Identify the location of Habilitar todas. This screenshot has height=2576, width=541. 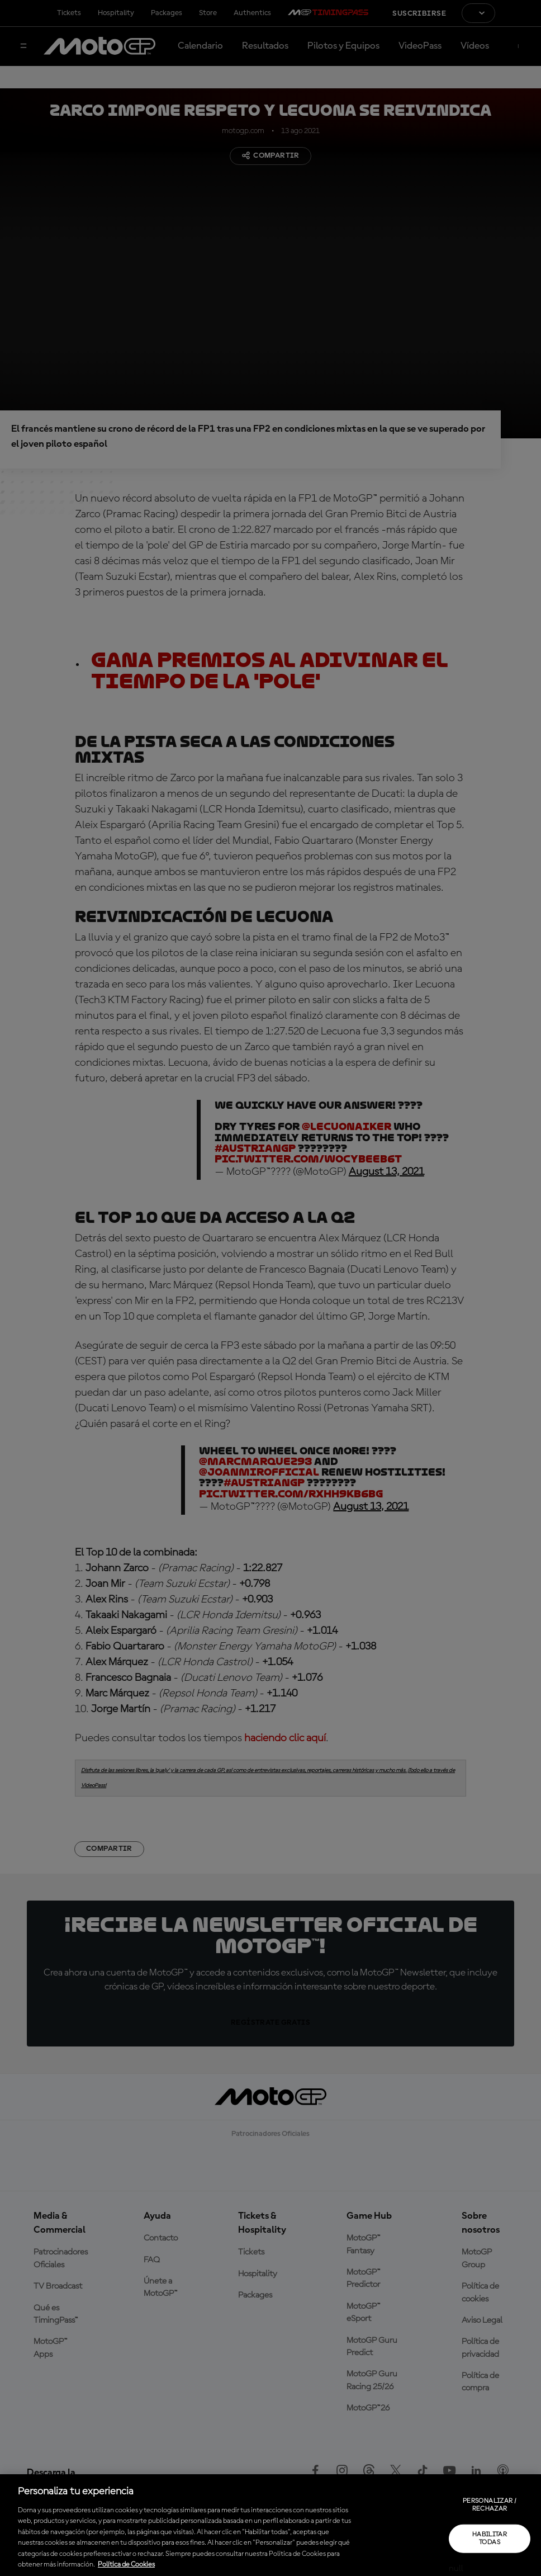
(489, 2538).